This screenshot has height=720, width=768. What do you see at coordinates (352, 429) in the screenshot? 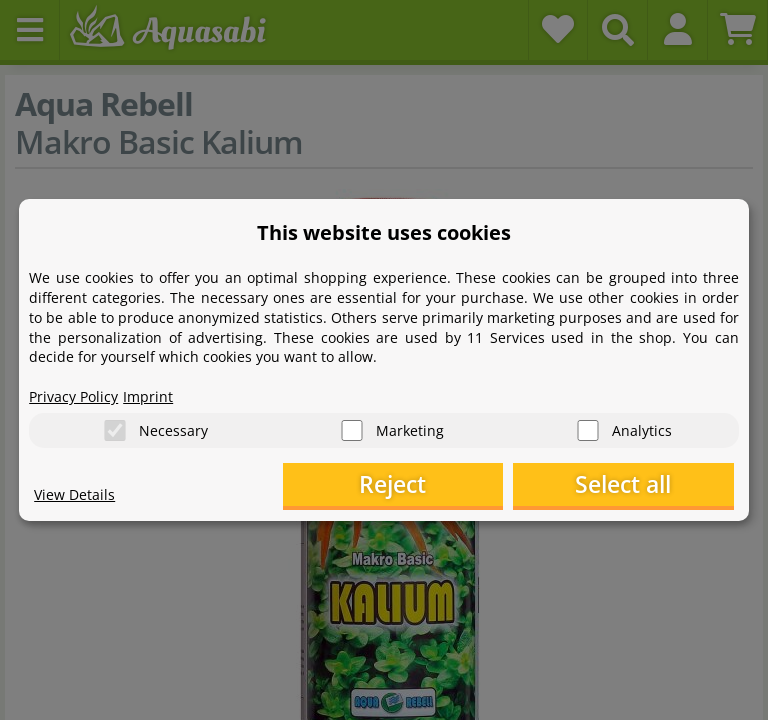
I see `[Marketing]` at bounding box center [352, 429].